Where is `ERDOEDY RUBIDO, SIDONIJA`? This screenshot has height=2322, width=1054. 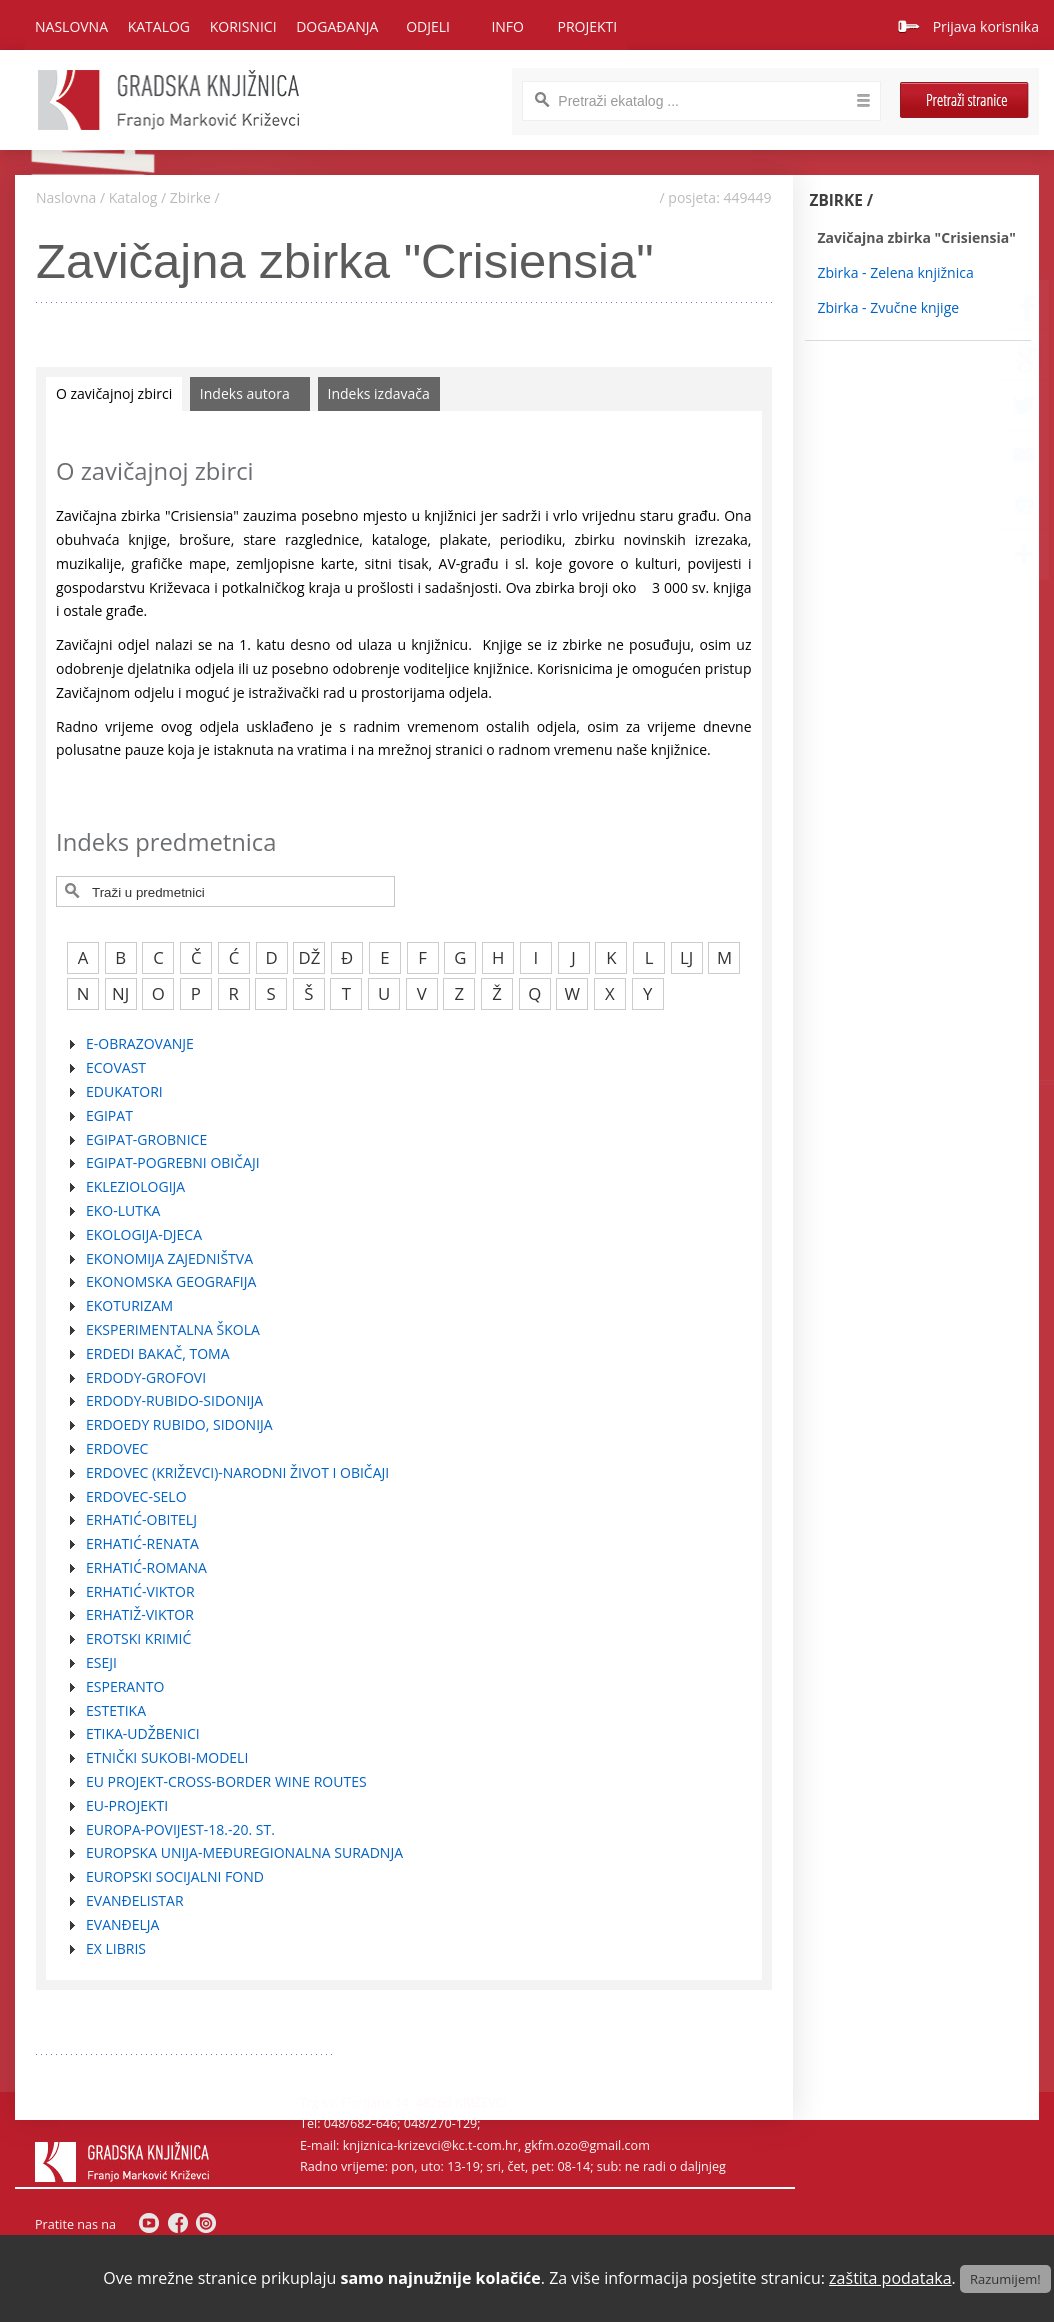
ERDOEDY RUBIDO, SIDONIJA is located at coordinates (179, 1424).